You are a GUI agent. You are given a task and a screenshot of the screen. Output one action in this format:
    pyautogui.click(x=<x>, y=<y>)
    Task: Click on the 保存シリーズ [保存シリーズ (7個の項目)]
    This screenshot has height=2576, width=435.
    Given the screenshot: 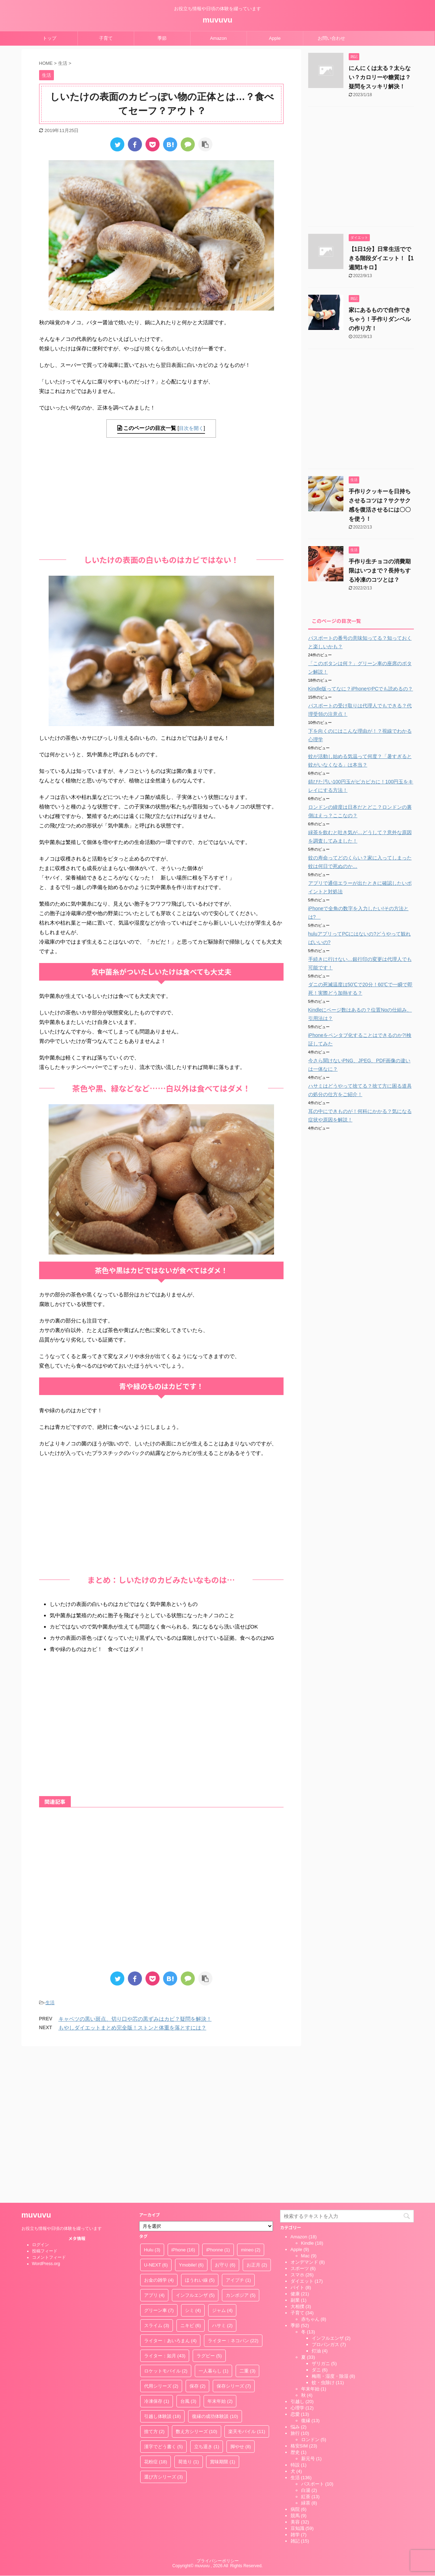 What is the action you would take?
    pyautogui.click(x=234, y=2236)
    